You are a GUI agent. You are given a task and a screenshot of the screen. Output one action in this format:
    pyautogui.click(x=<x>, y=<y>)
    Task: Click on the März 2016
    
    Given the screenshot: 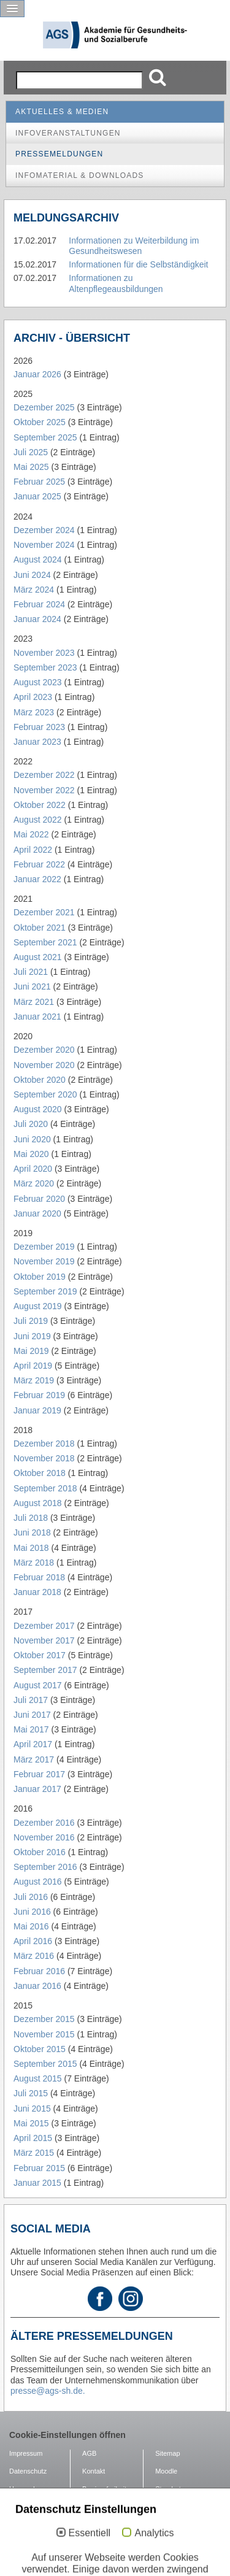 What is the action you would take?
    pyautogui.click(x=33, y=1956)
    